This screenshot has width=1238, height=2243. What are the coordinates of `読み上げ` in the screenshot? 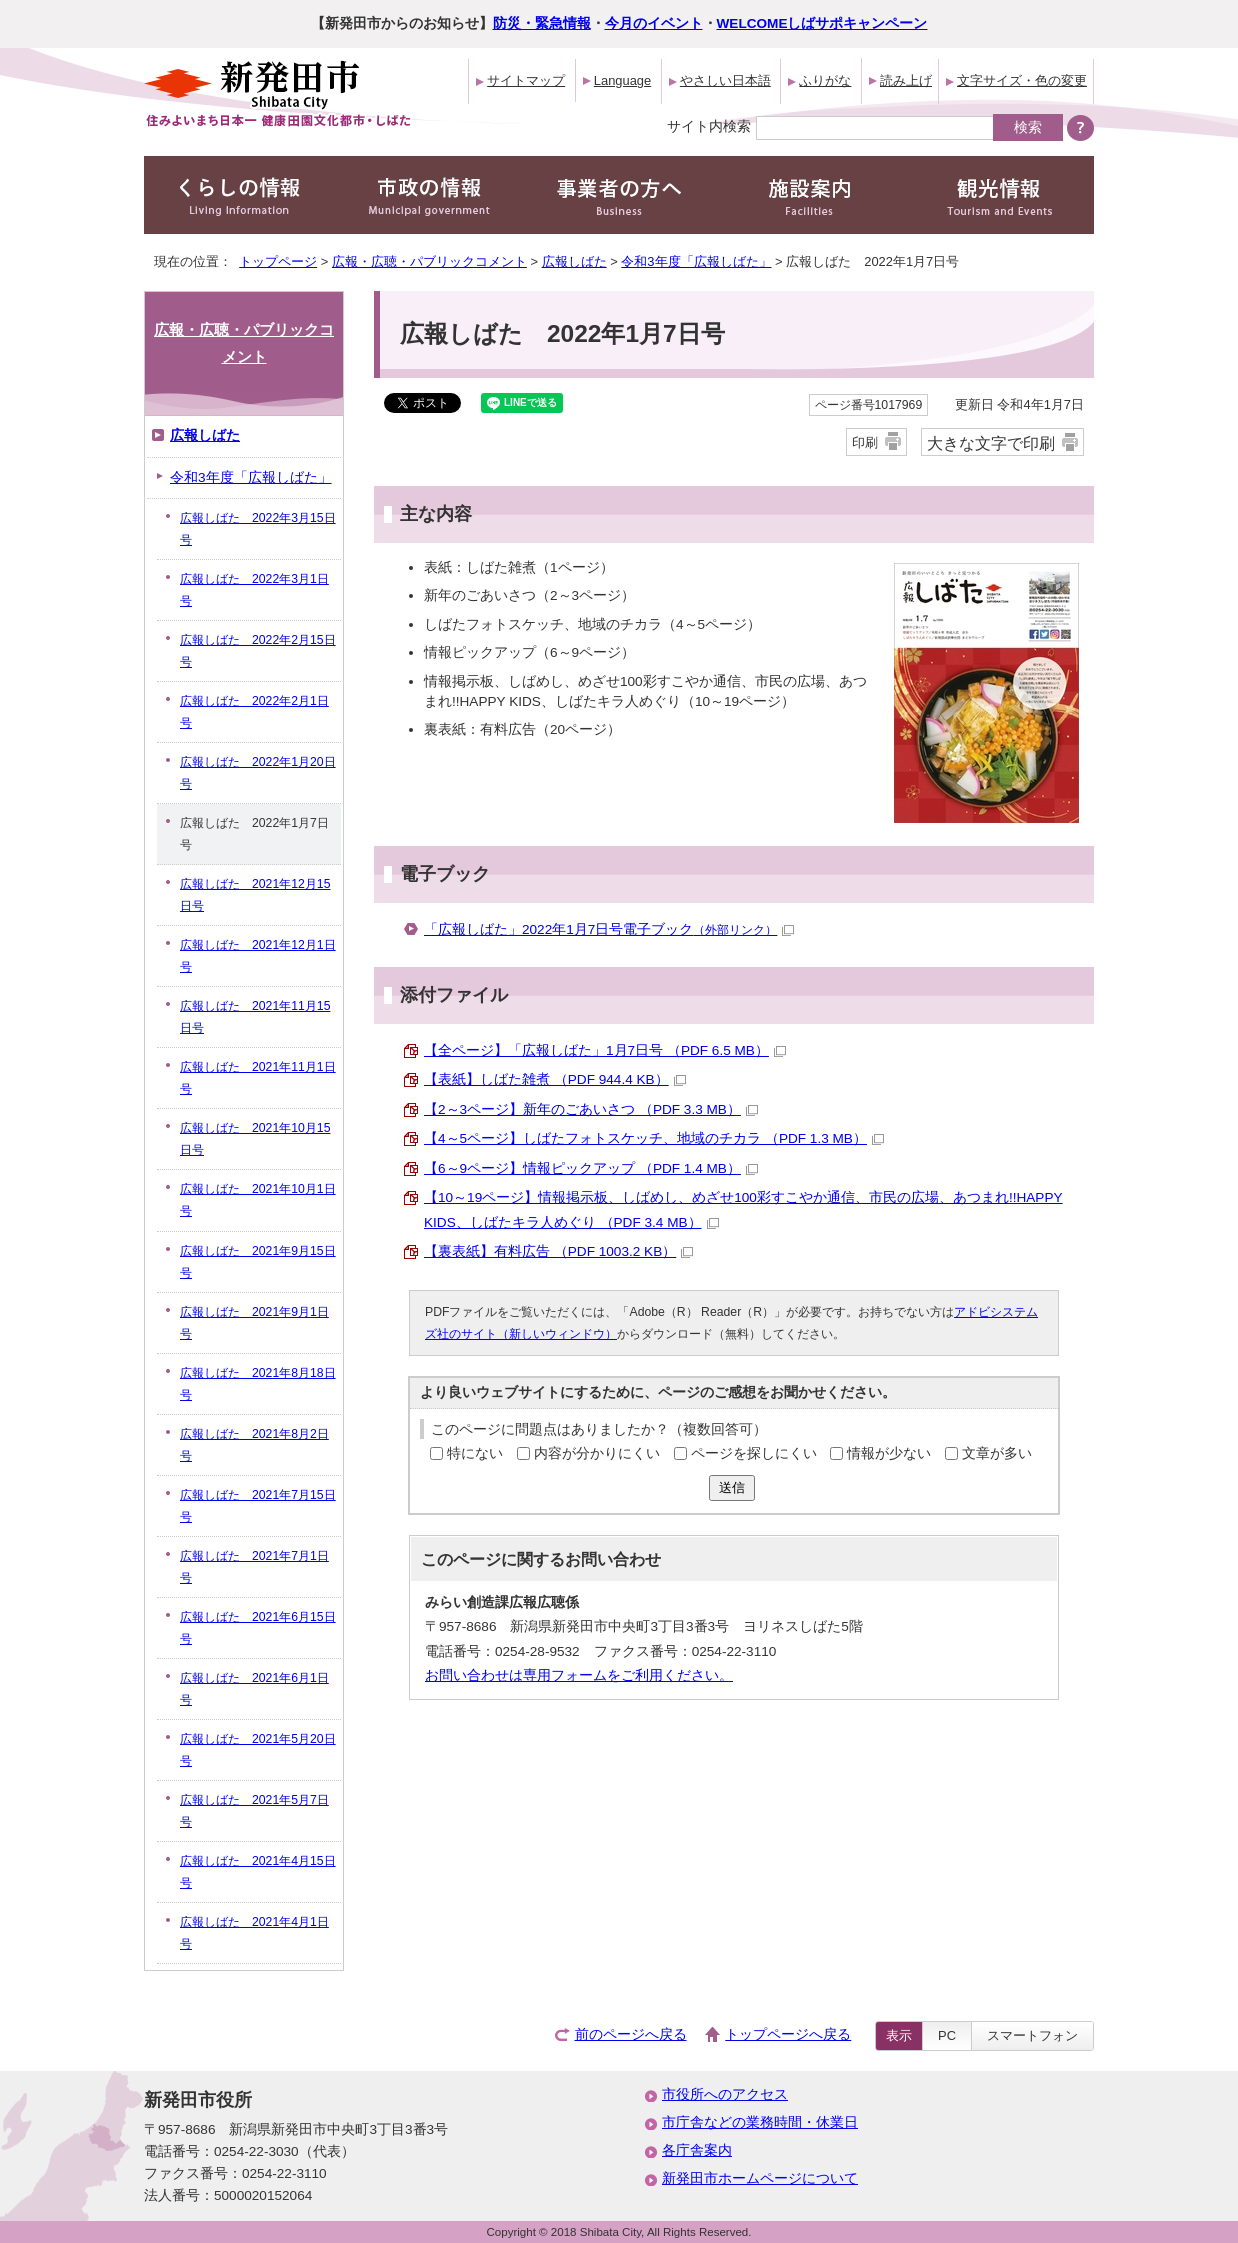 It's located at (906, 80).